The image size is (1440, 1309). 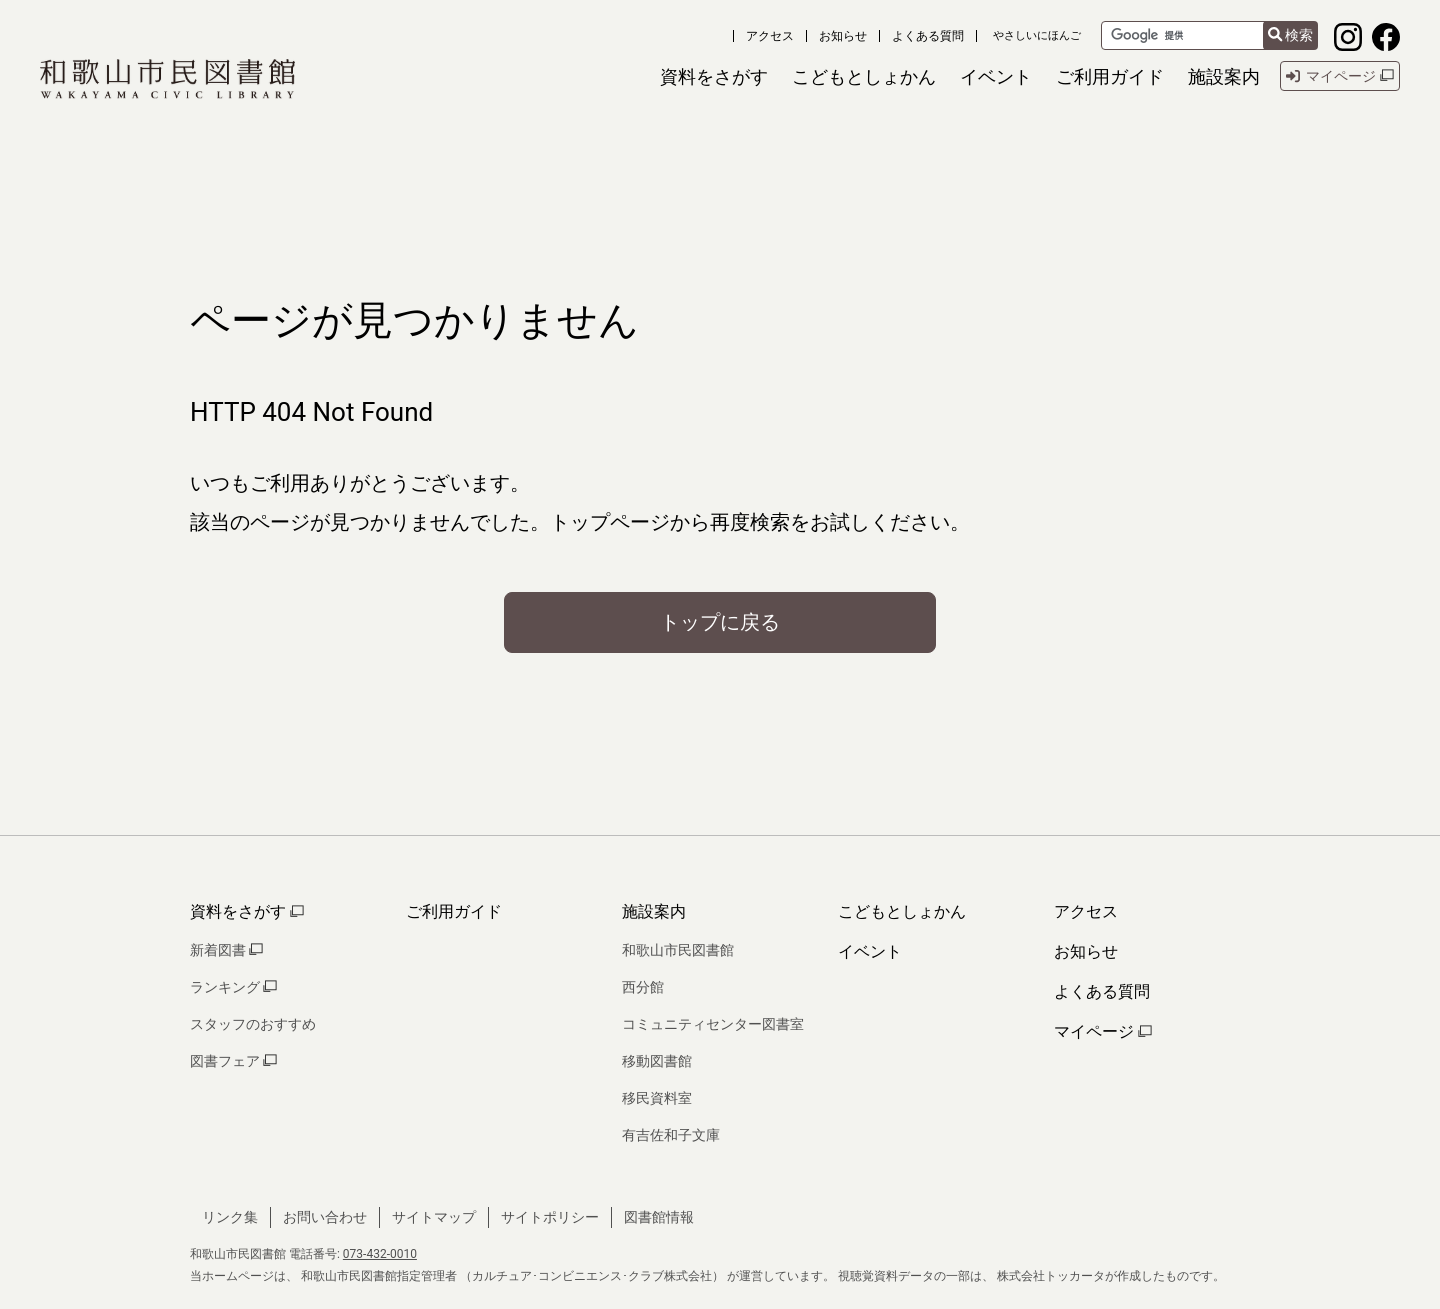 I want to click on やさしいにほんご, so click(x=1037, y=35).